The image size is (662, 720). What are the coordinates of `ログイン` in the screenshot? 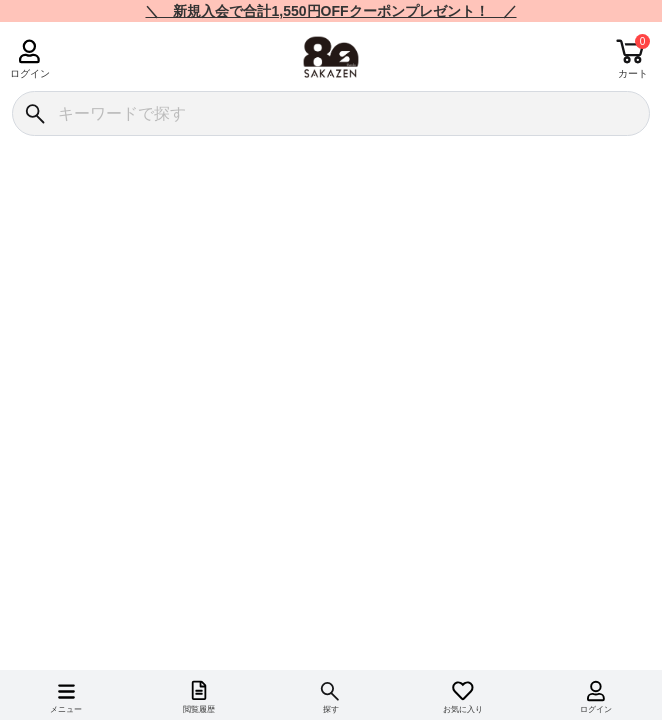 It's located at (29, 73).